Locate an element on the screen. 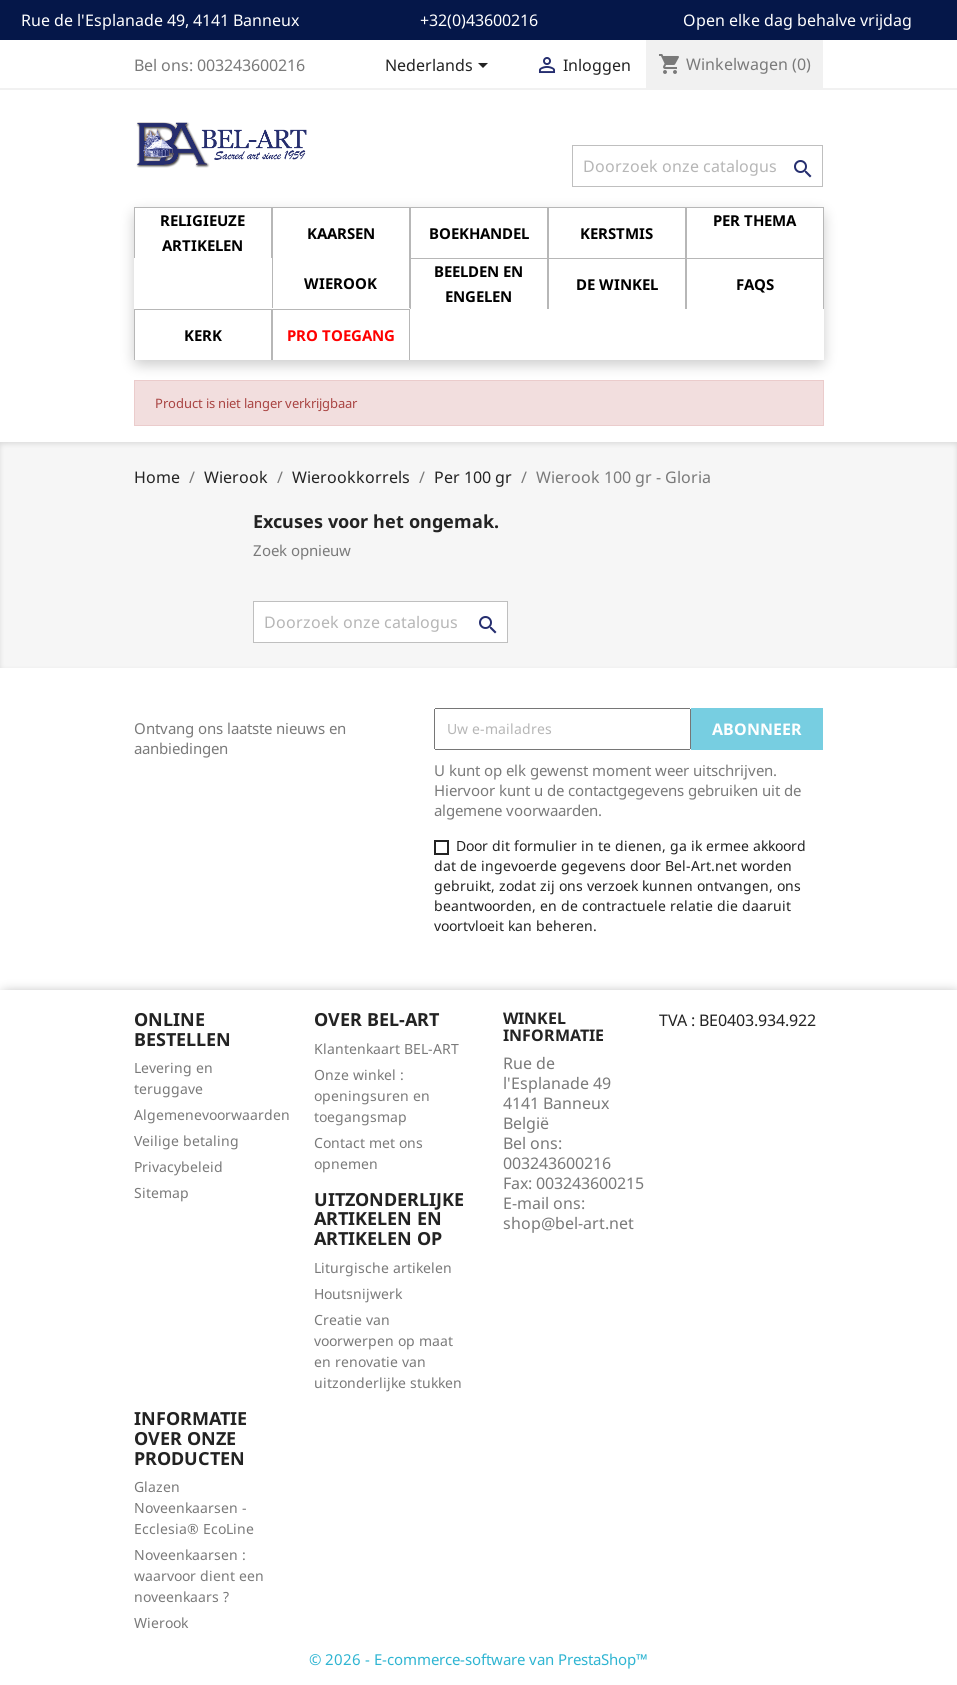 This screenshot has width=957, height=1685. [Vervolgkeuzelijst taal] is located at coordinates (440, 67).